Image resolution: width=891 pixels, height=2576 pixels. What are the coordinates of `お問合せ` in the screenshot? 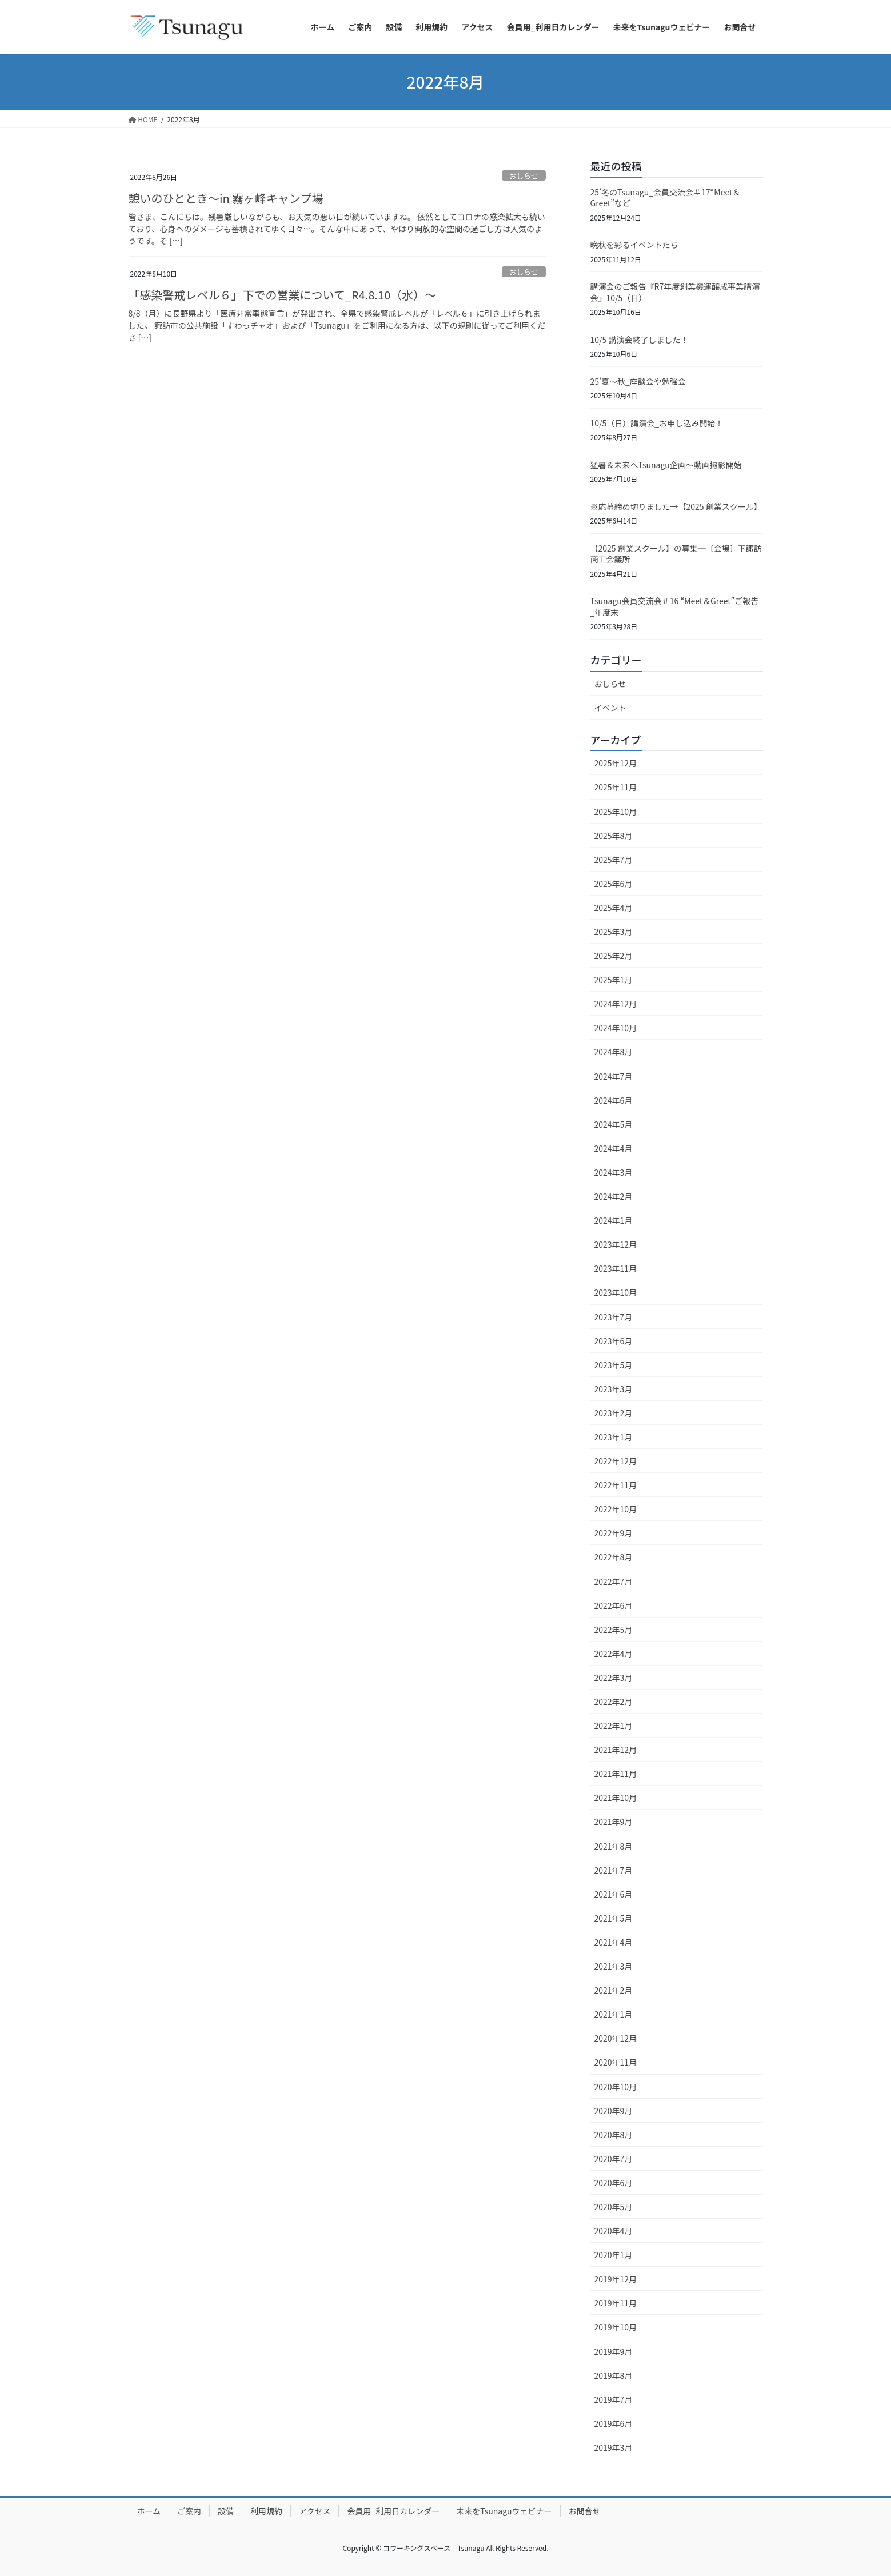 It's located at (585, 2511).